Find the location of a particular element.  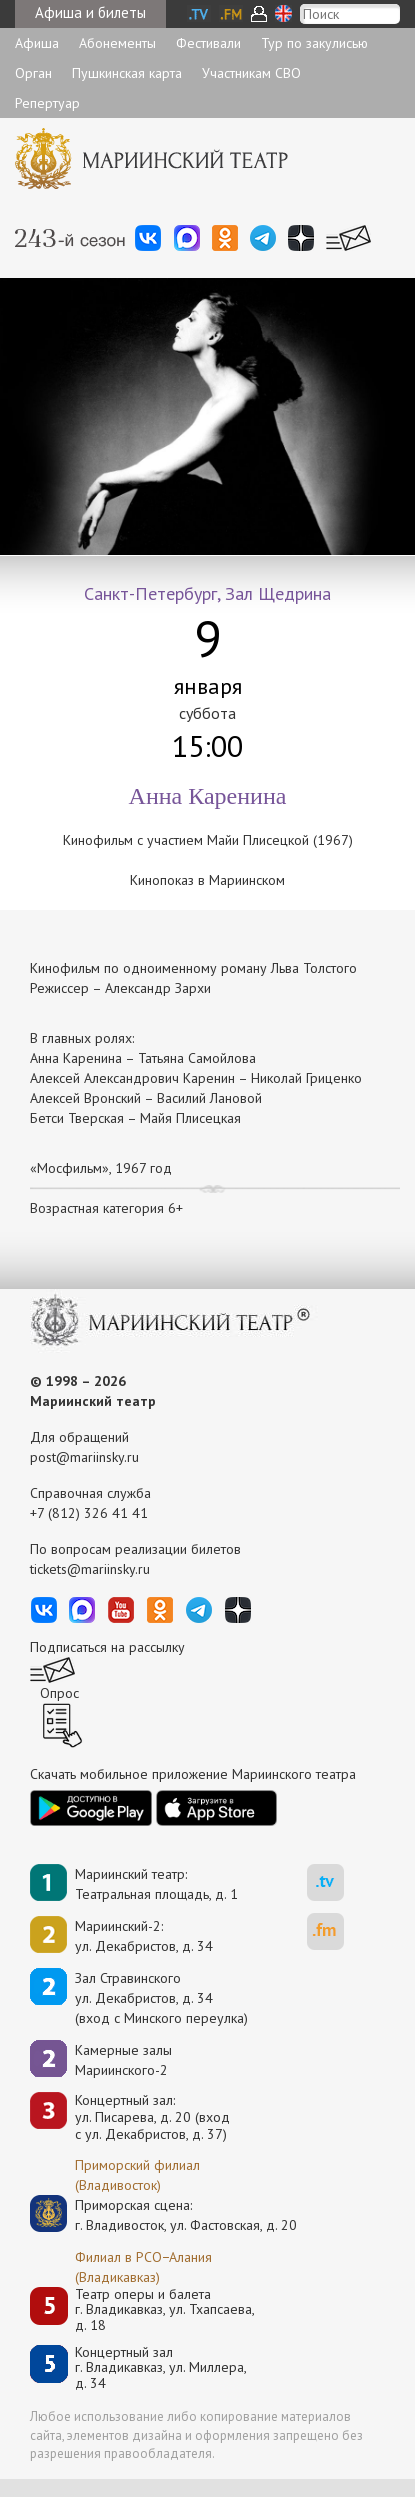

Афиша и билеты is located at coordinates (90, 12).